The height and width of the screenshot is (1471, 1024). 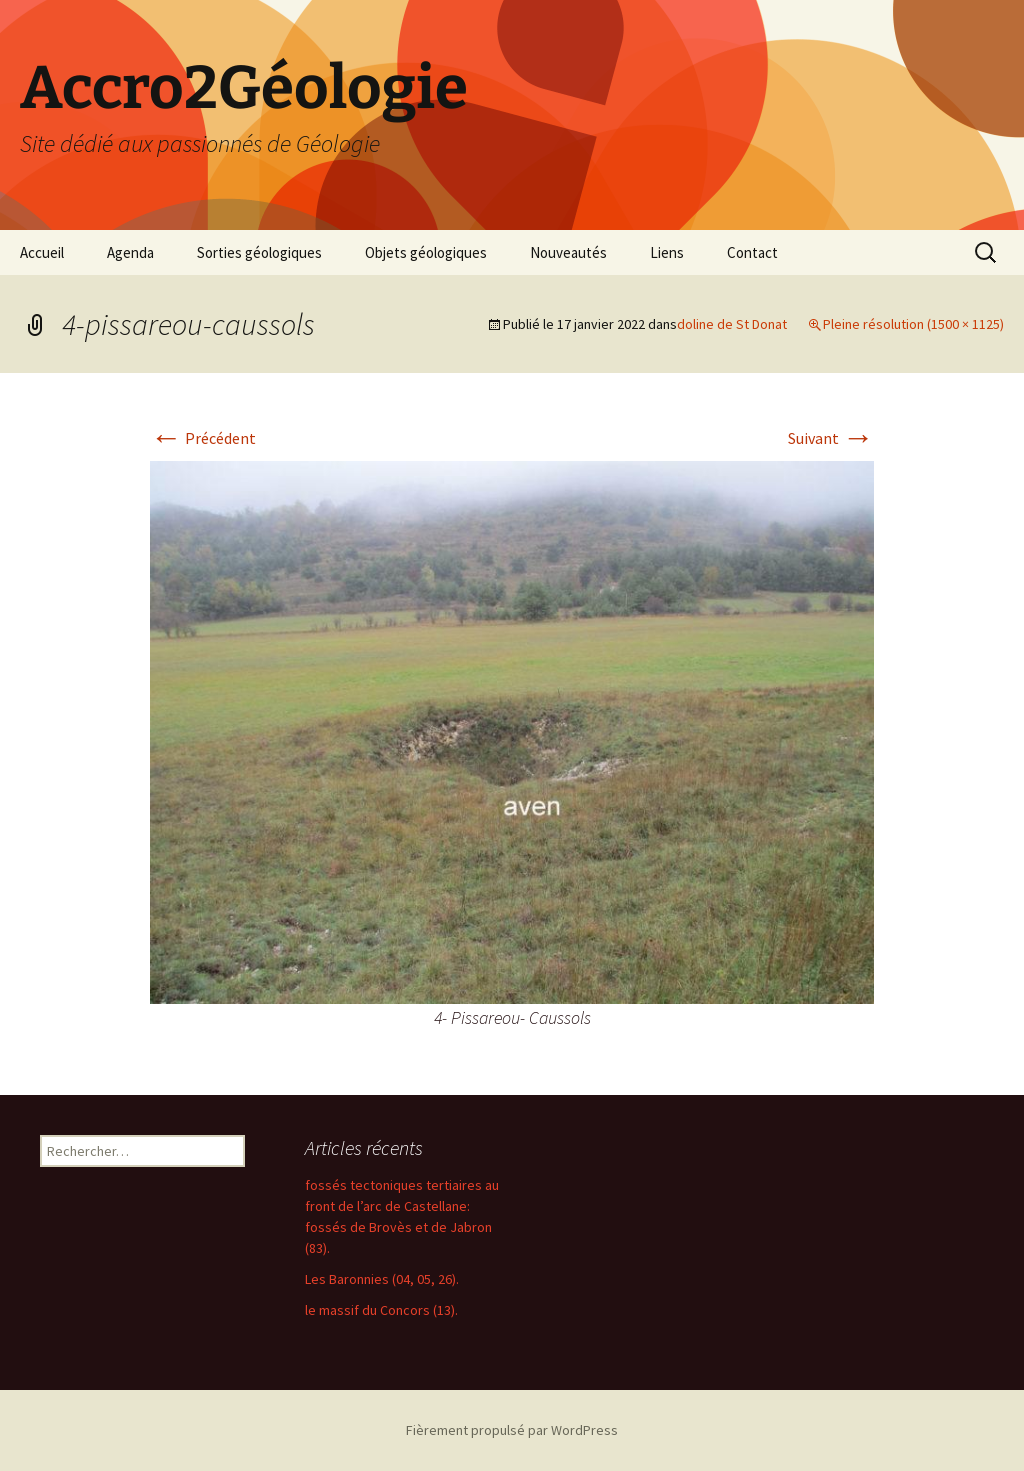 What do you see at coordinates (913, 324) in the screenshot?
I see `Pleine résolution (1500 × 1125)` at bounding box center [913, 324].